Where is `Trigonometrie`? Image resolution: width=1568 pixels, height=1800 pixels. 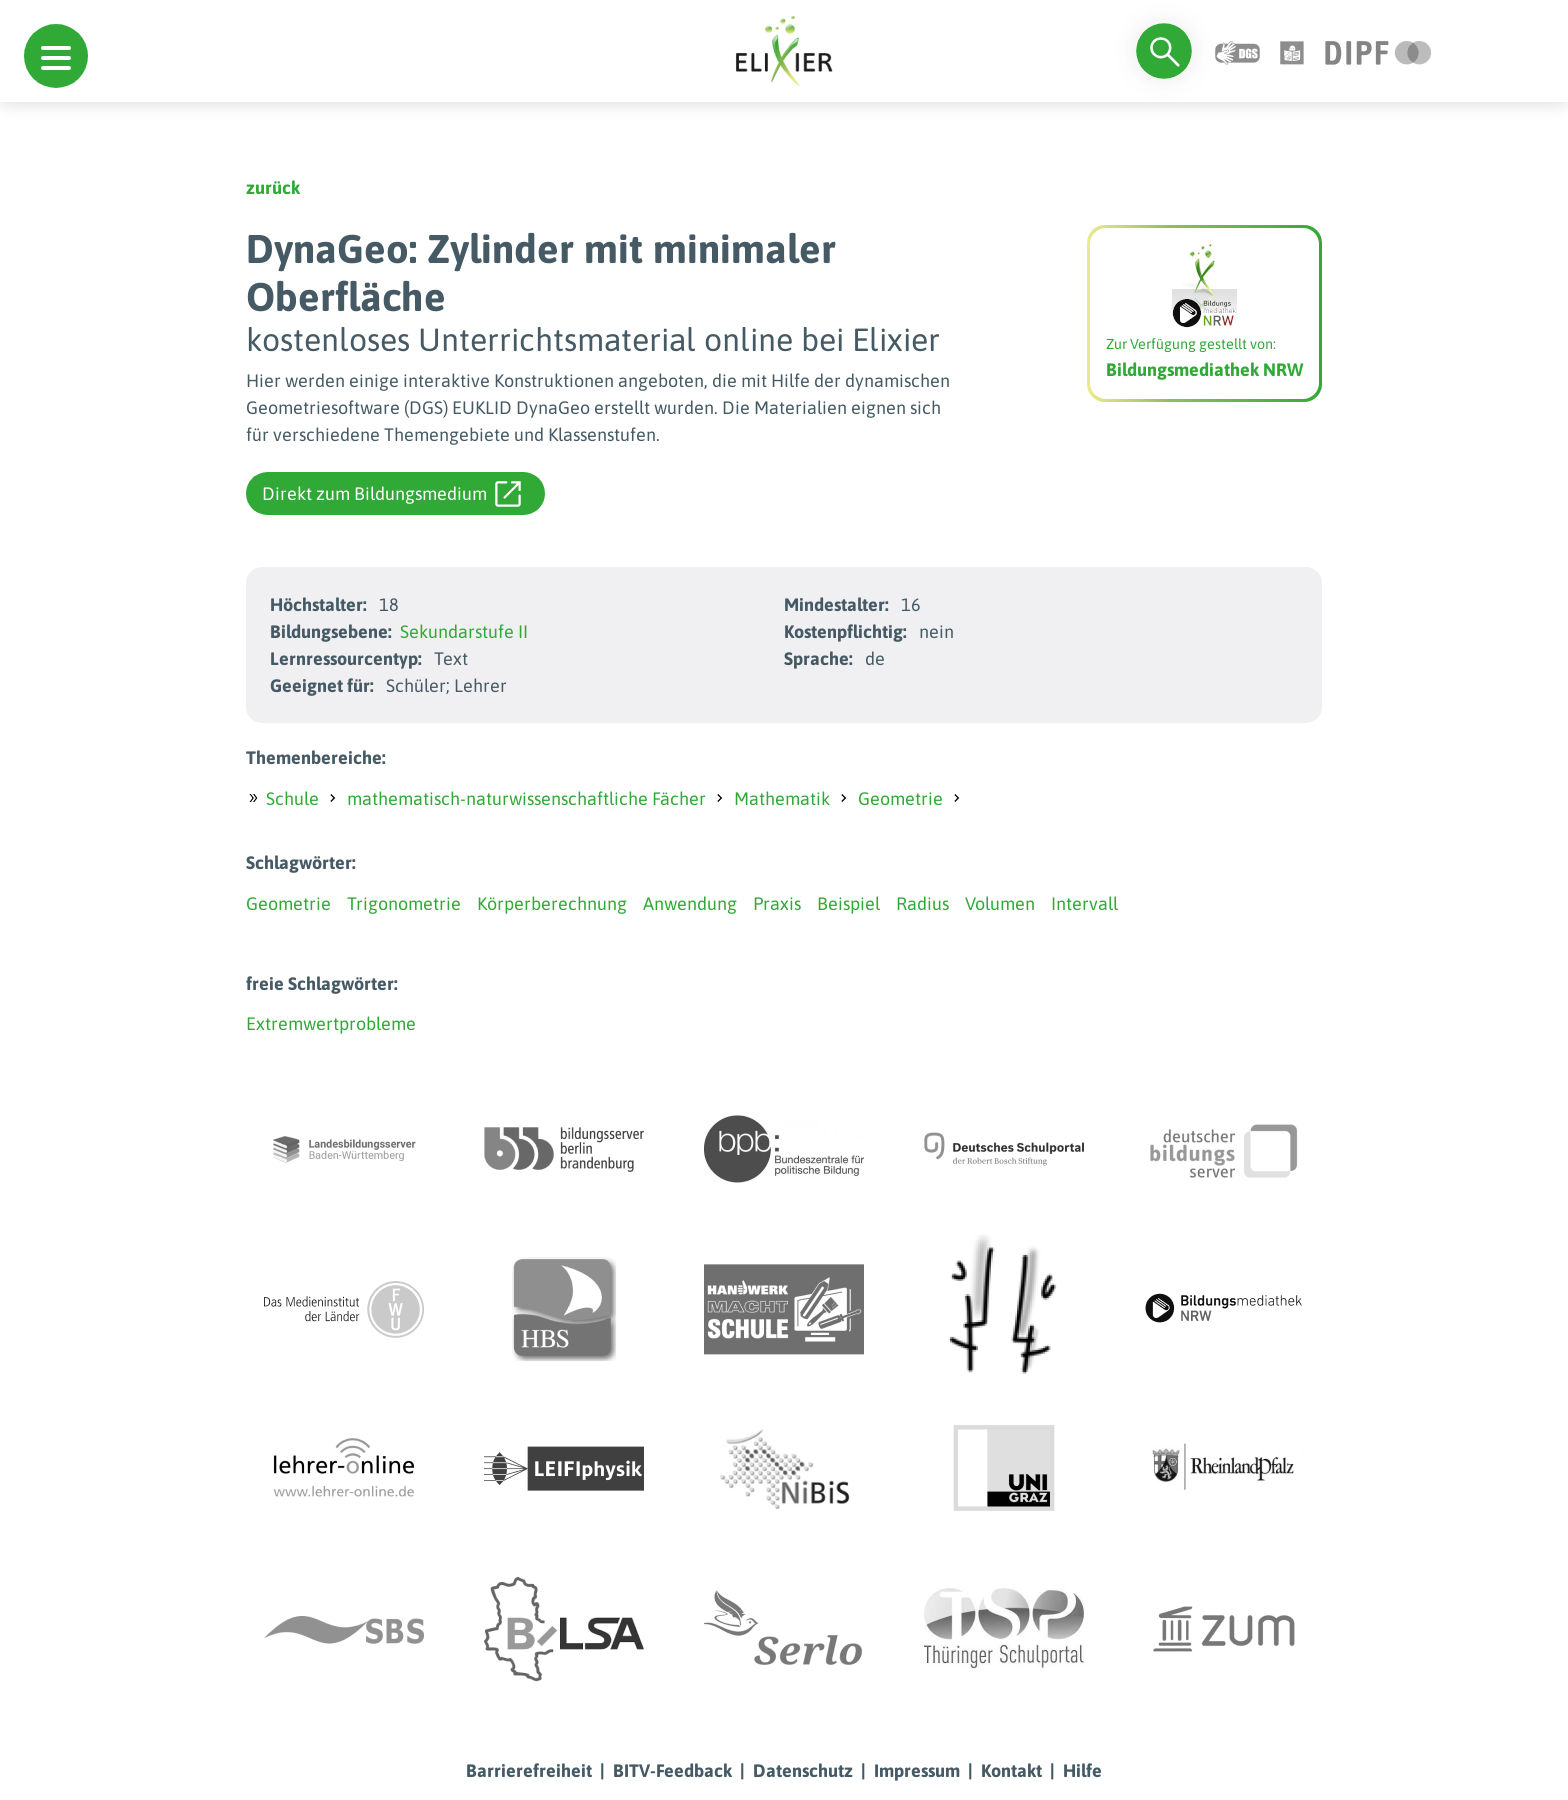
Trigonometrie is located at coordinates (404, 903).